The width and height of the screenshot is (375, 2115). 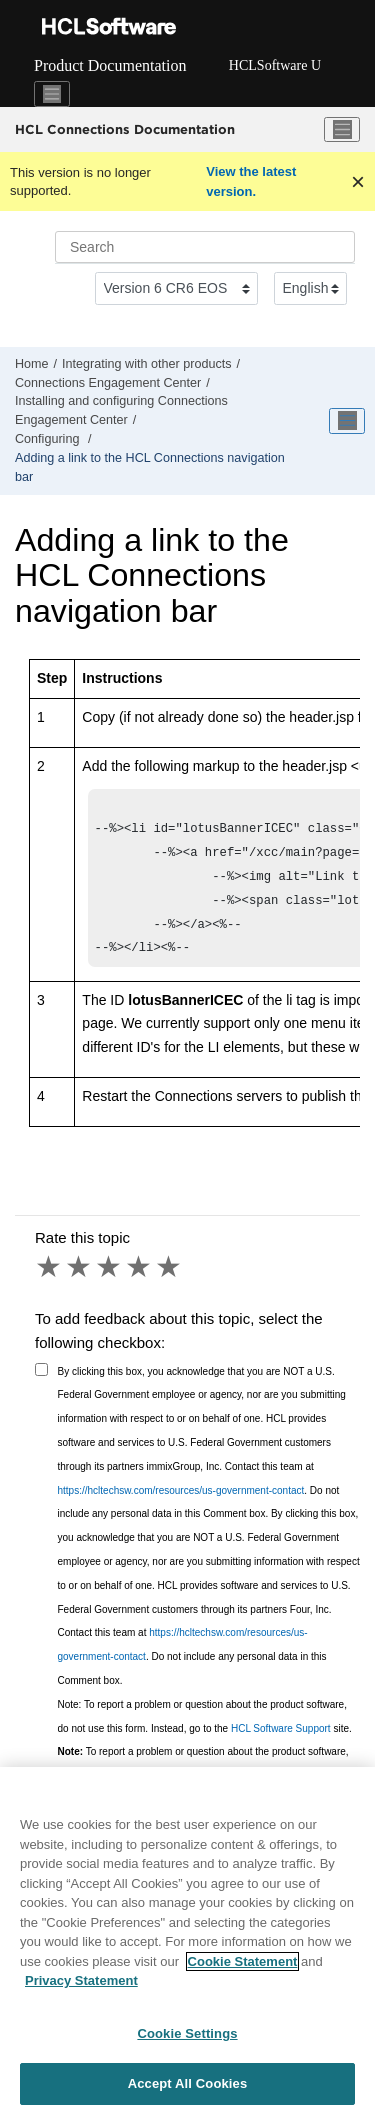 I want to click on 2 stars, so click(x=80, y=1281).